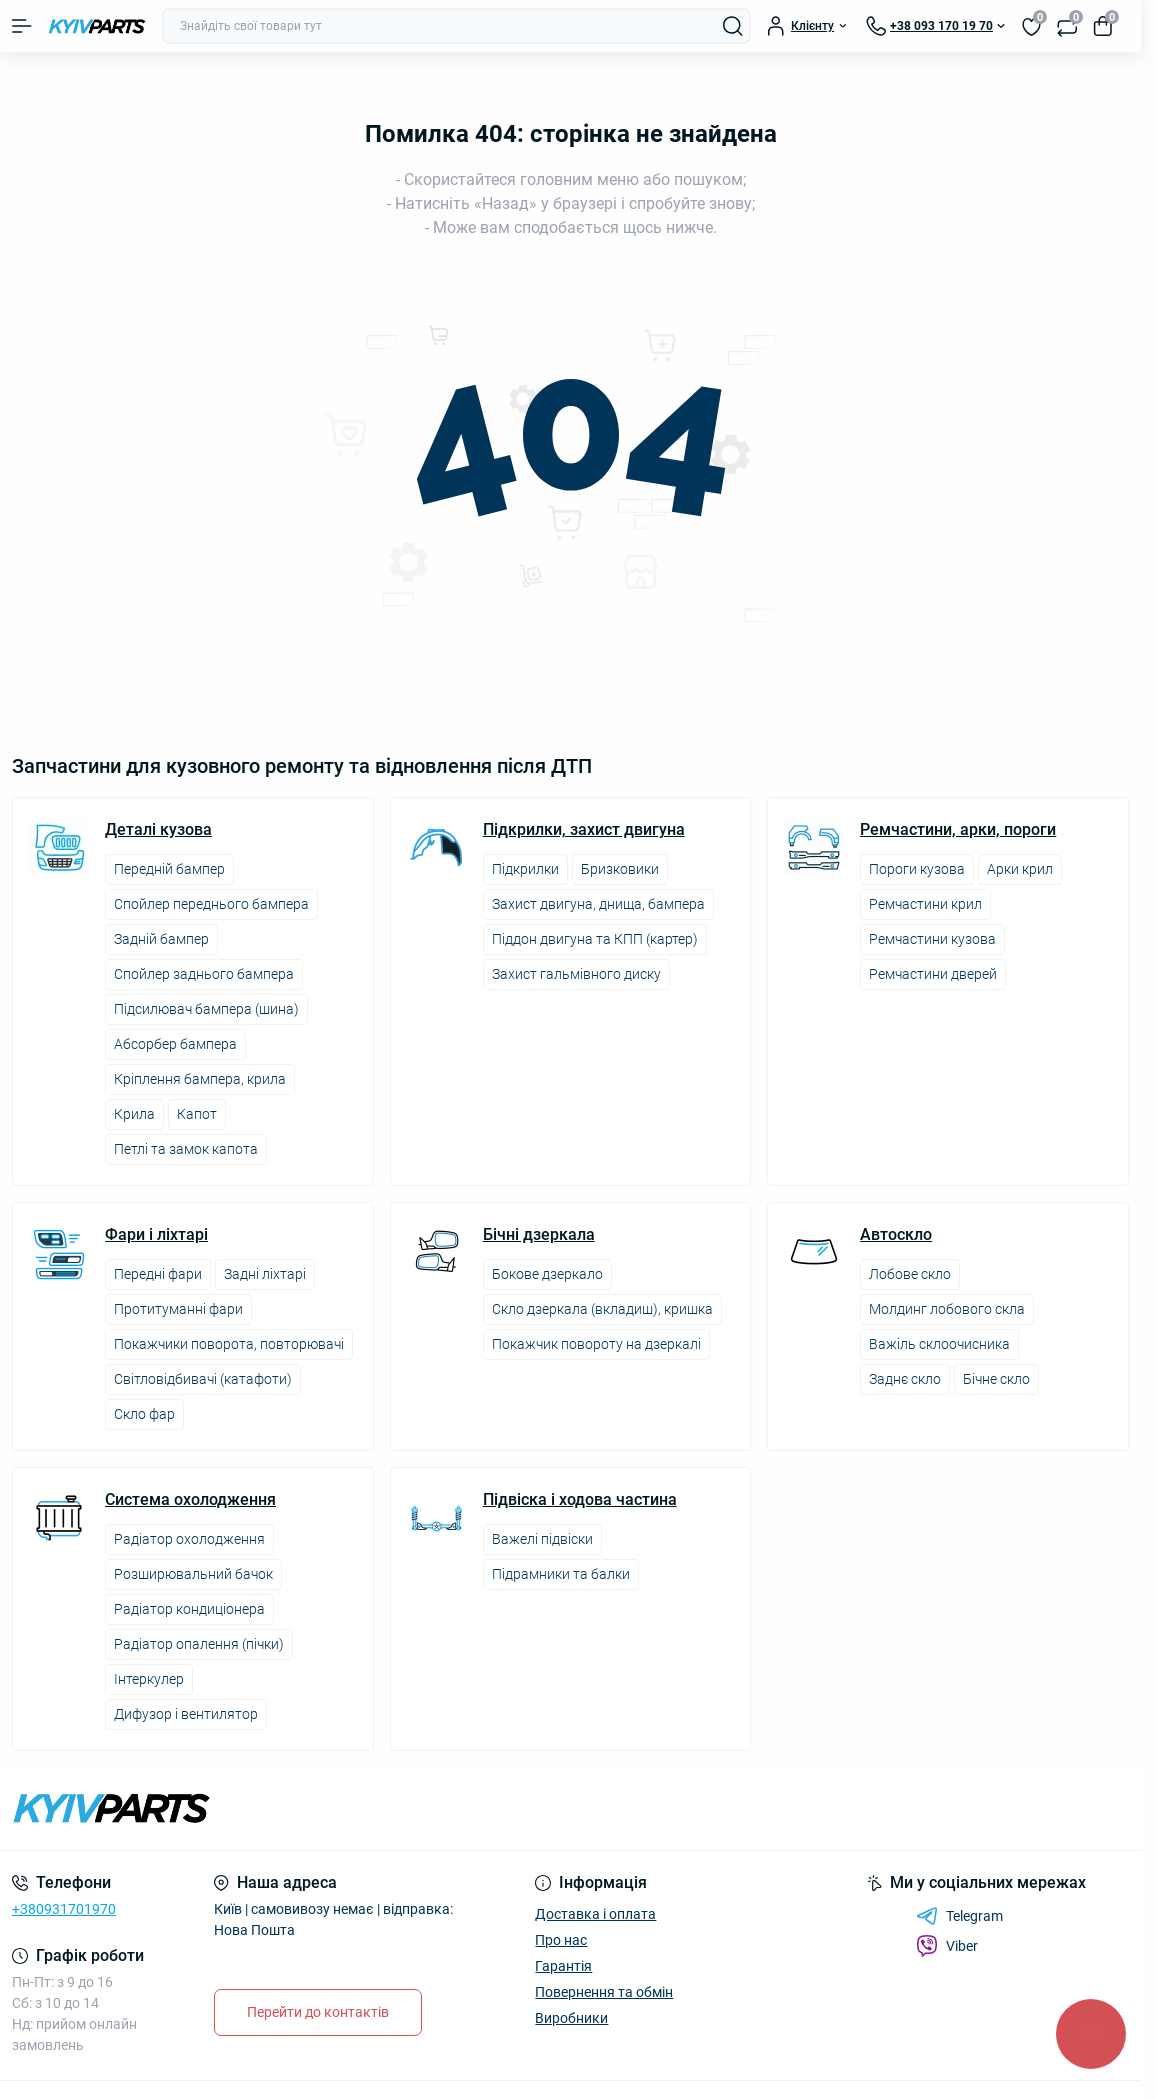 The height and width of the screenshot is (2099, 1156). What do you see at coordinates (917, 869) in the screenshot?
I see `Пороги кузова` at bounding box center [917, 869].